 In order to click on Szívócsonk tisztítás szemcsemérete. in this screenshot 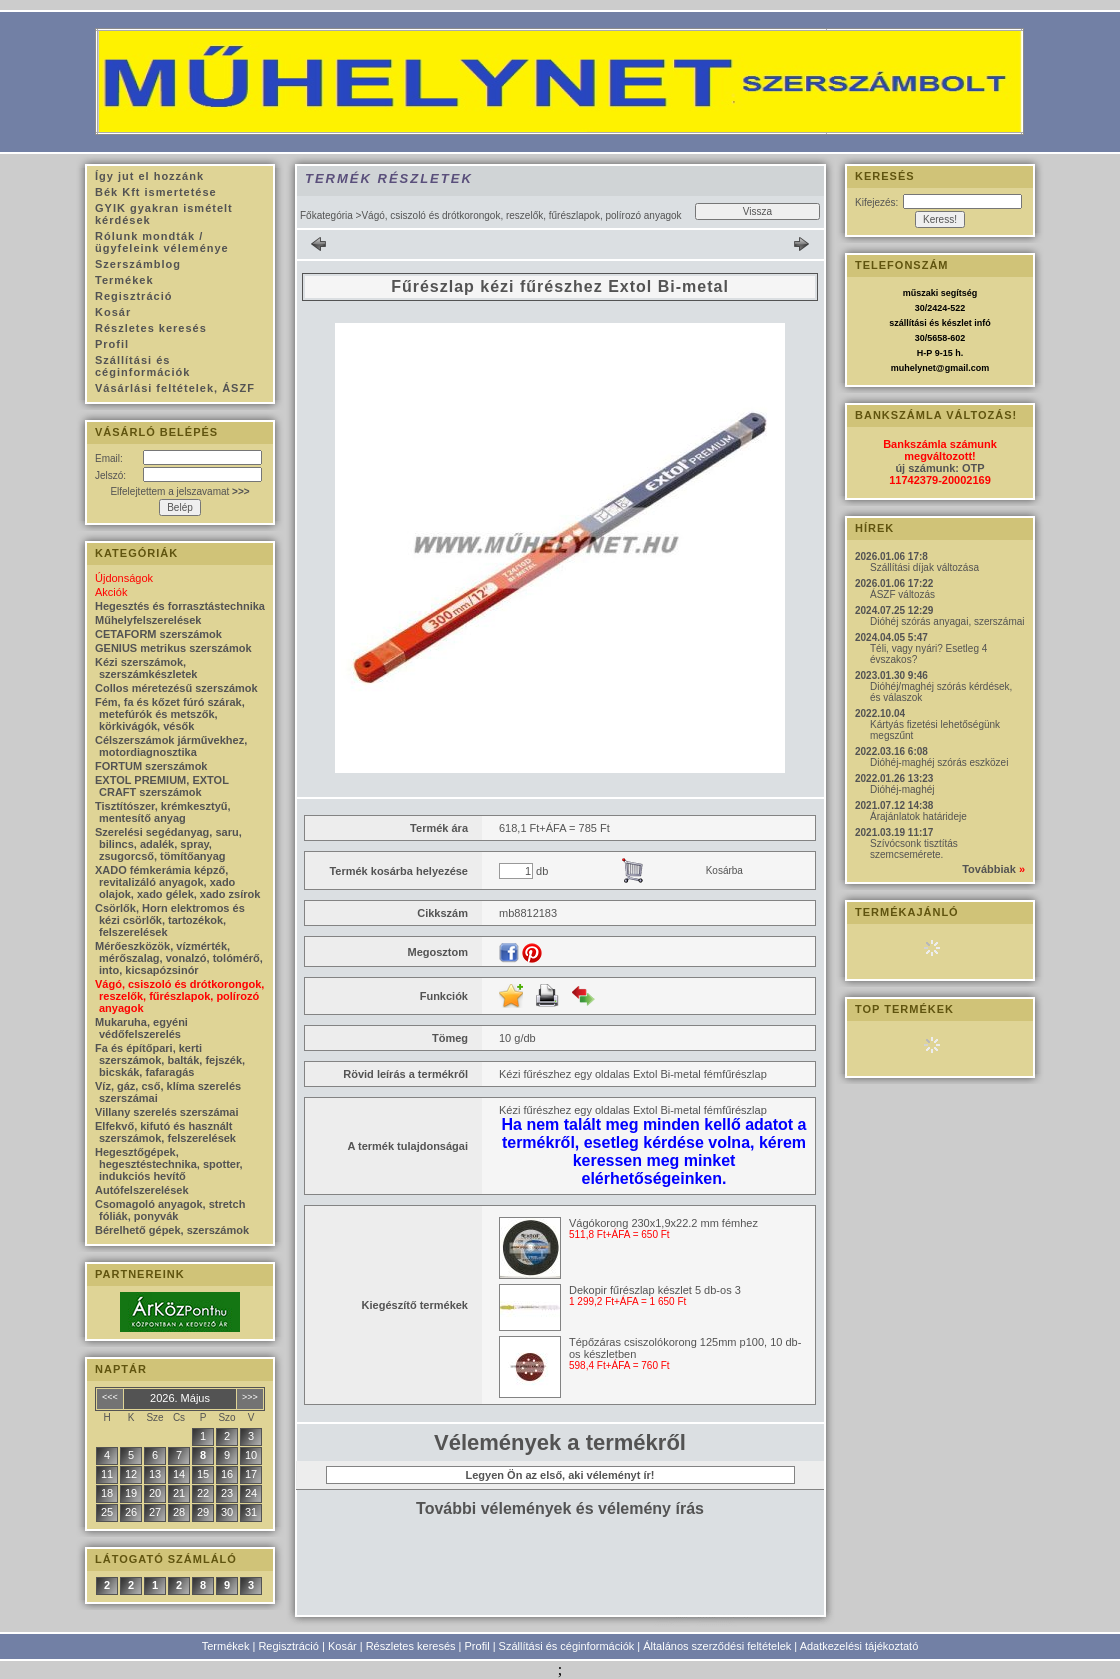, I will do `click(914, 849)`.